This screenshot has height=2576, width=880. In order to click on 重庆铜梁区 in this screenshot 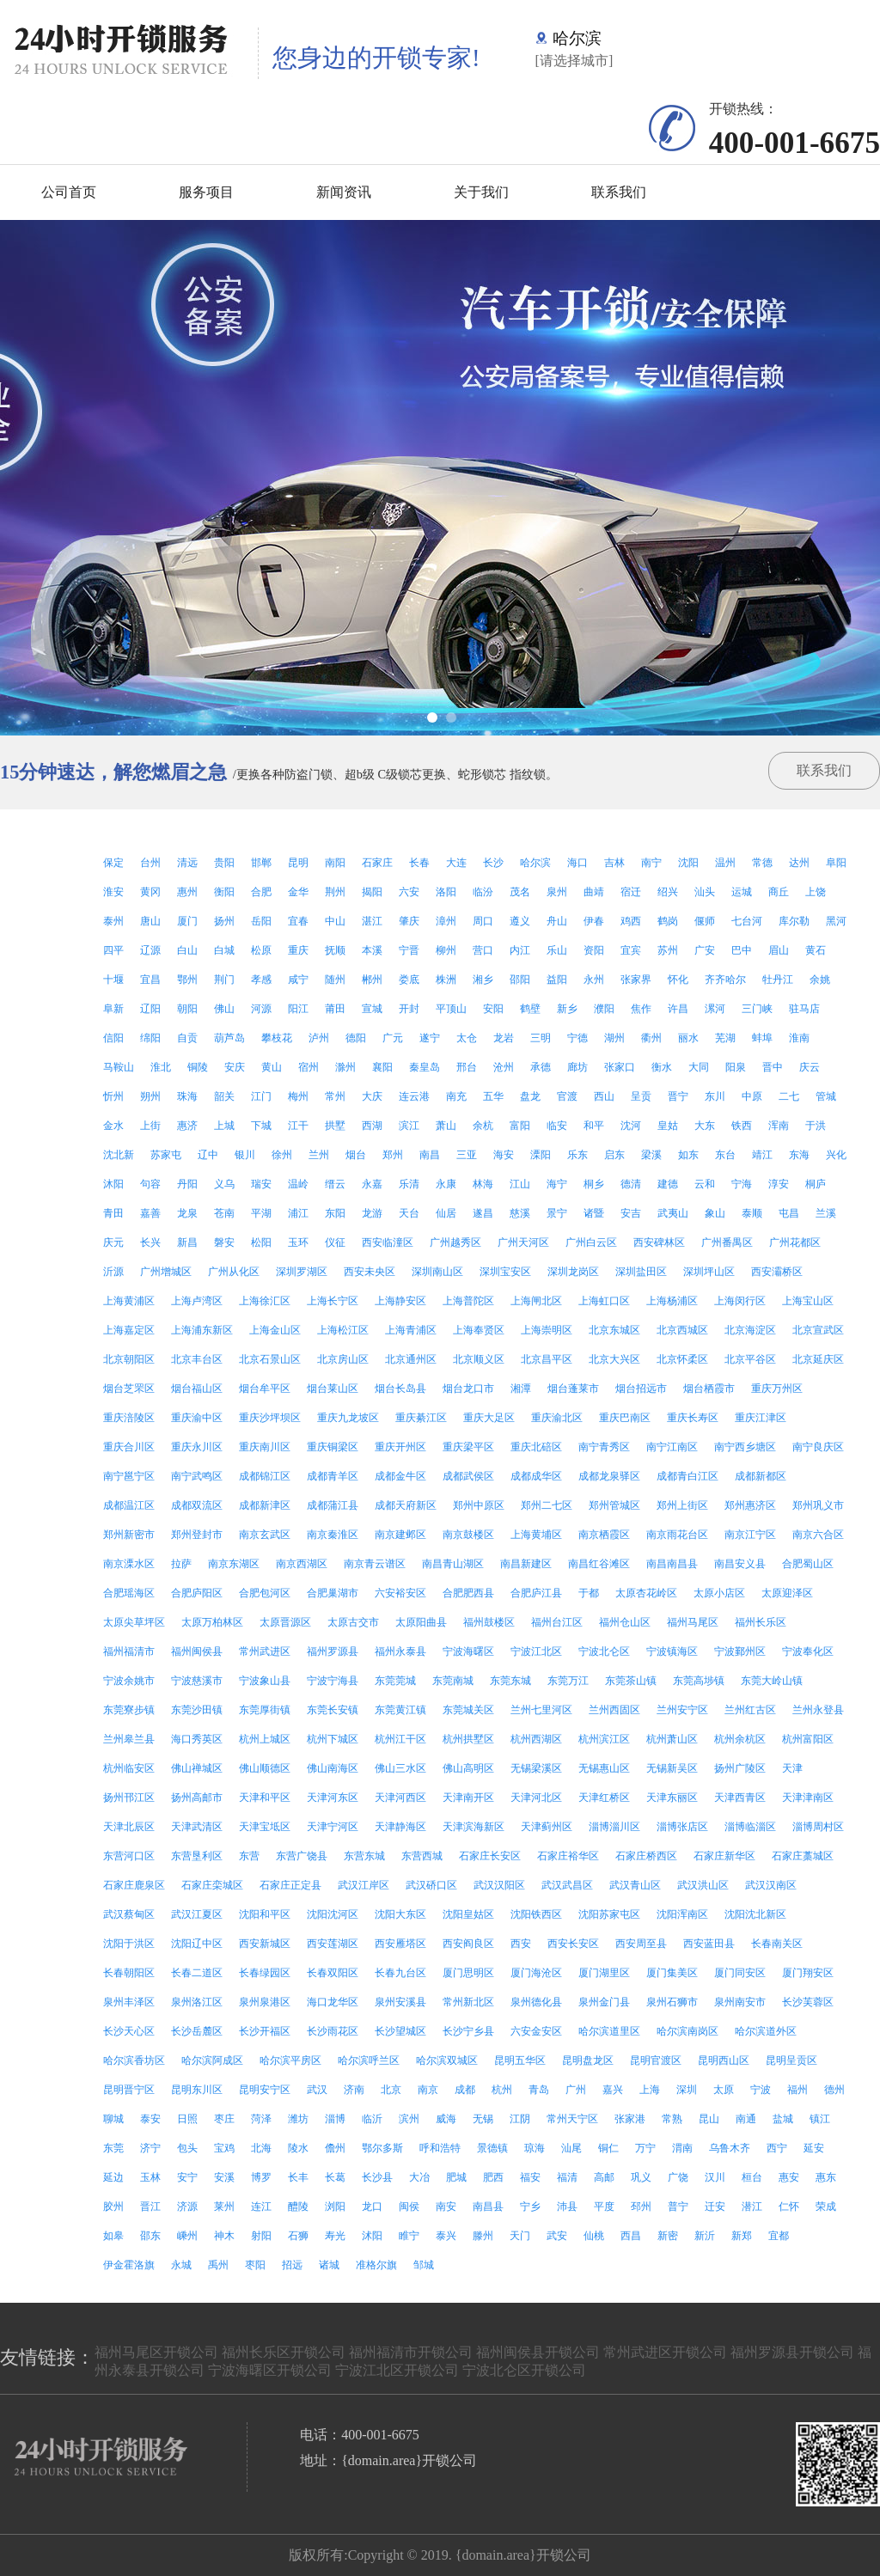, I will do `click(332, 1447)`.